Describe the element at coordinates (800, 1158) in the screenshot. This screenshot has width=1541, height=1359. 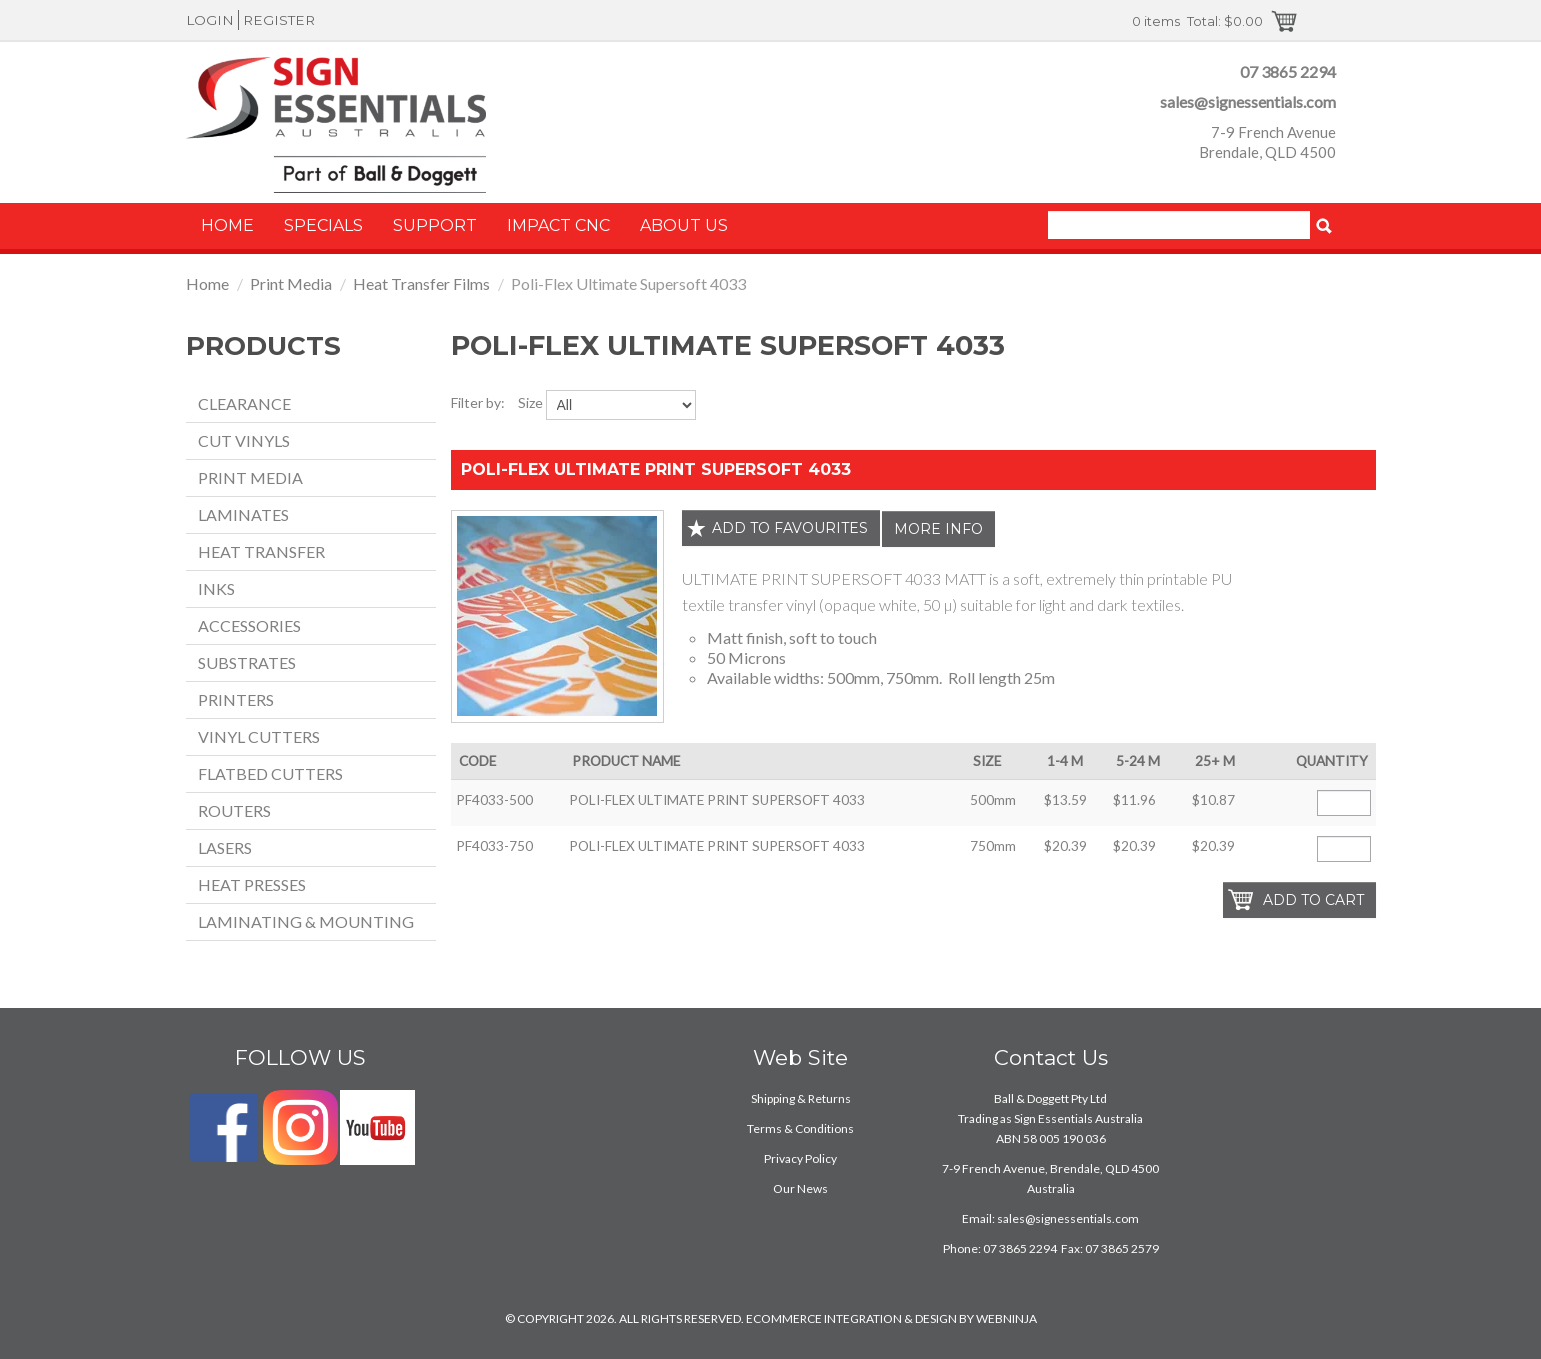
I see `Privacy Policy` at that location.